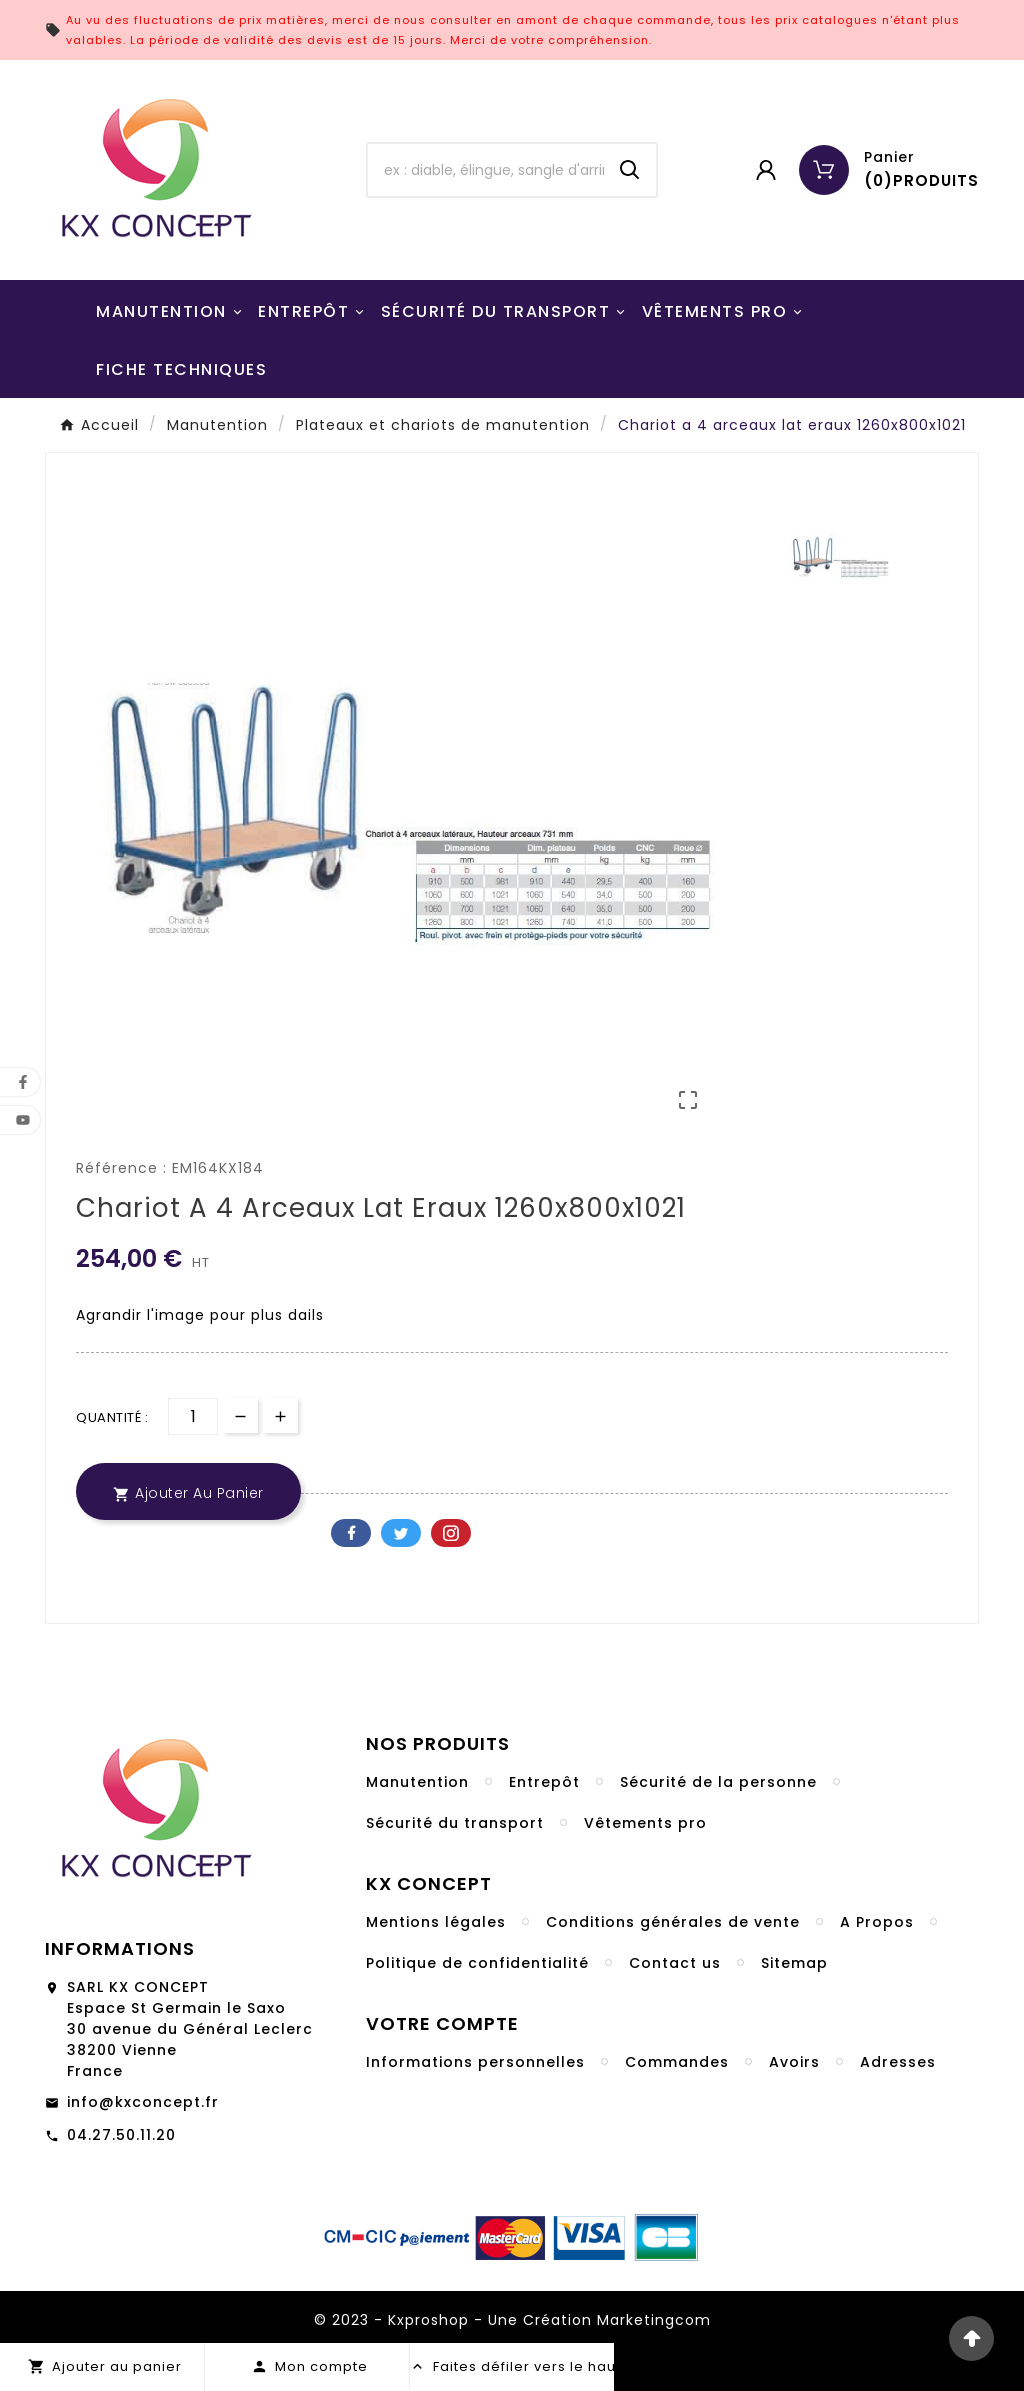  I want to click on Conditions générales de vente, so click(673, 1922).